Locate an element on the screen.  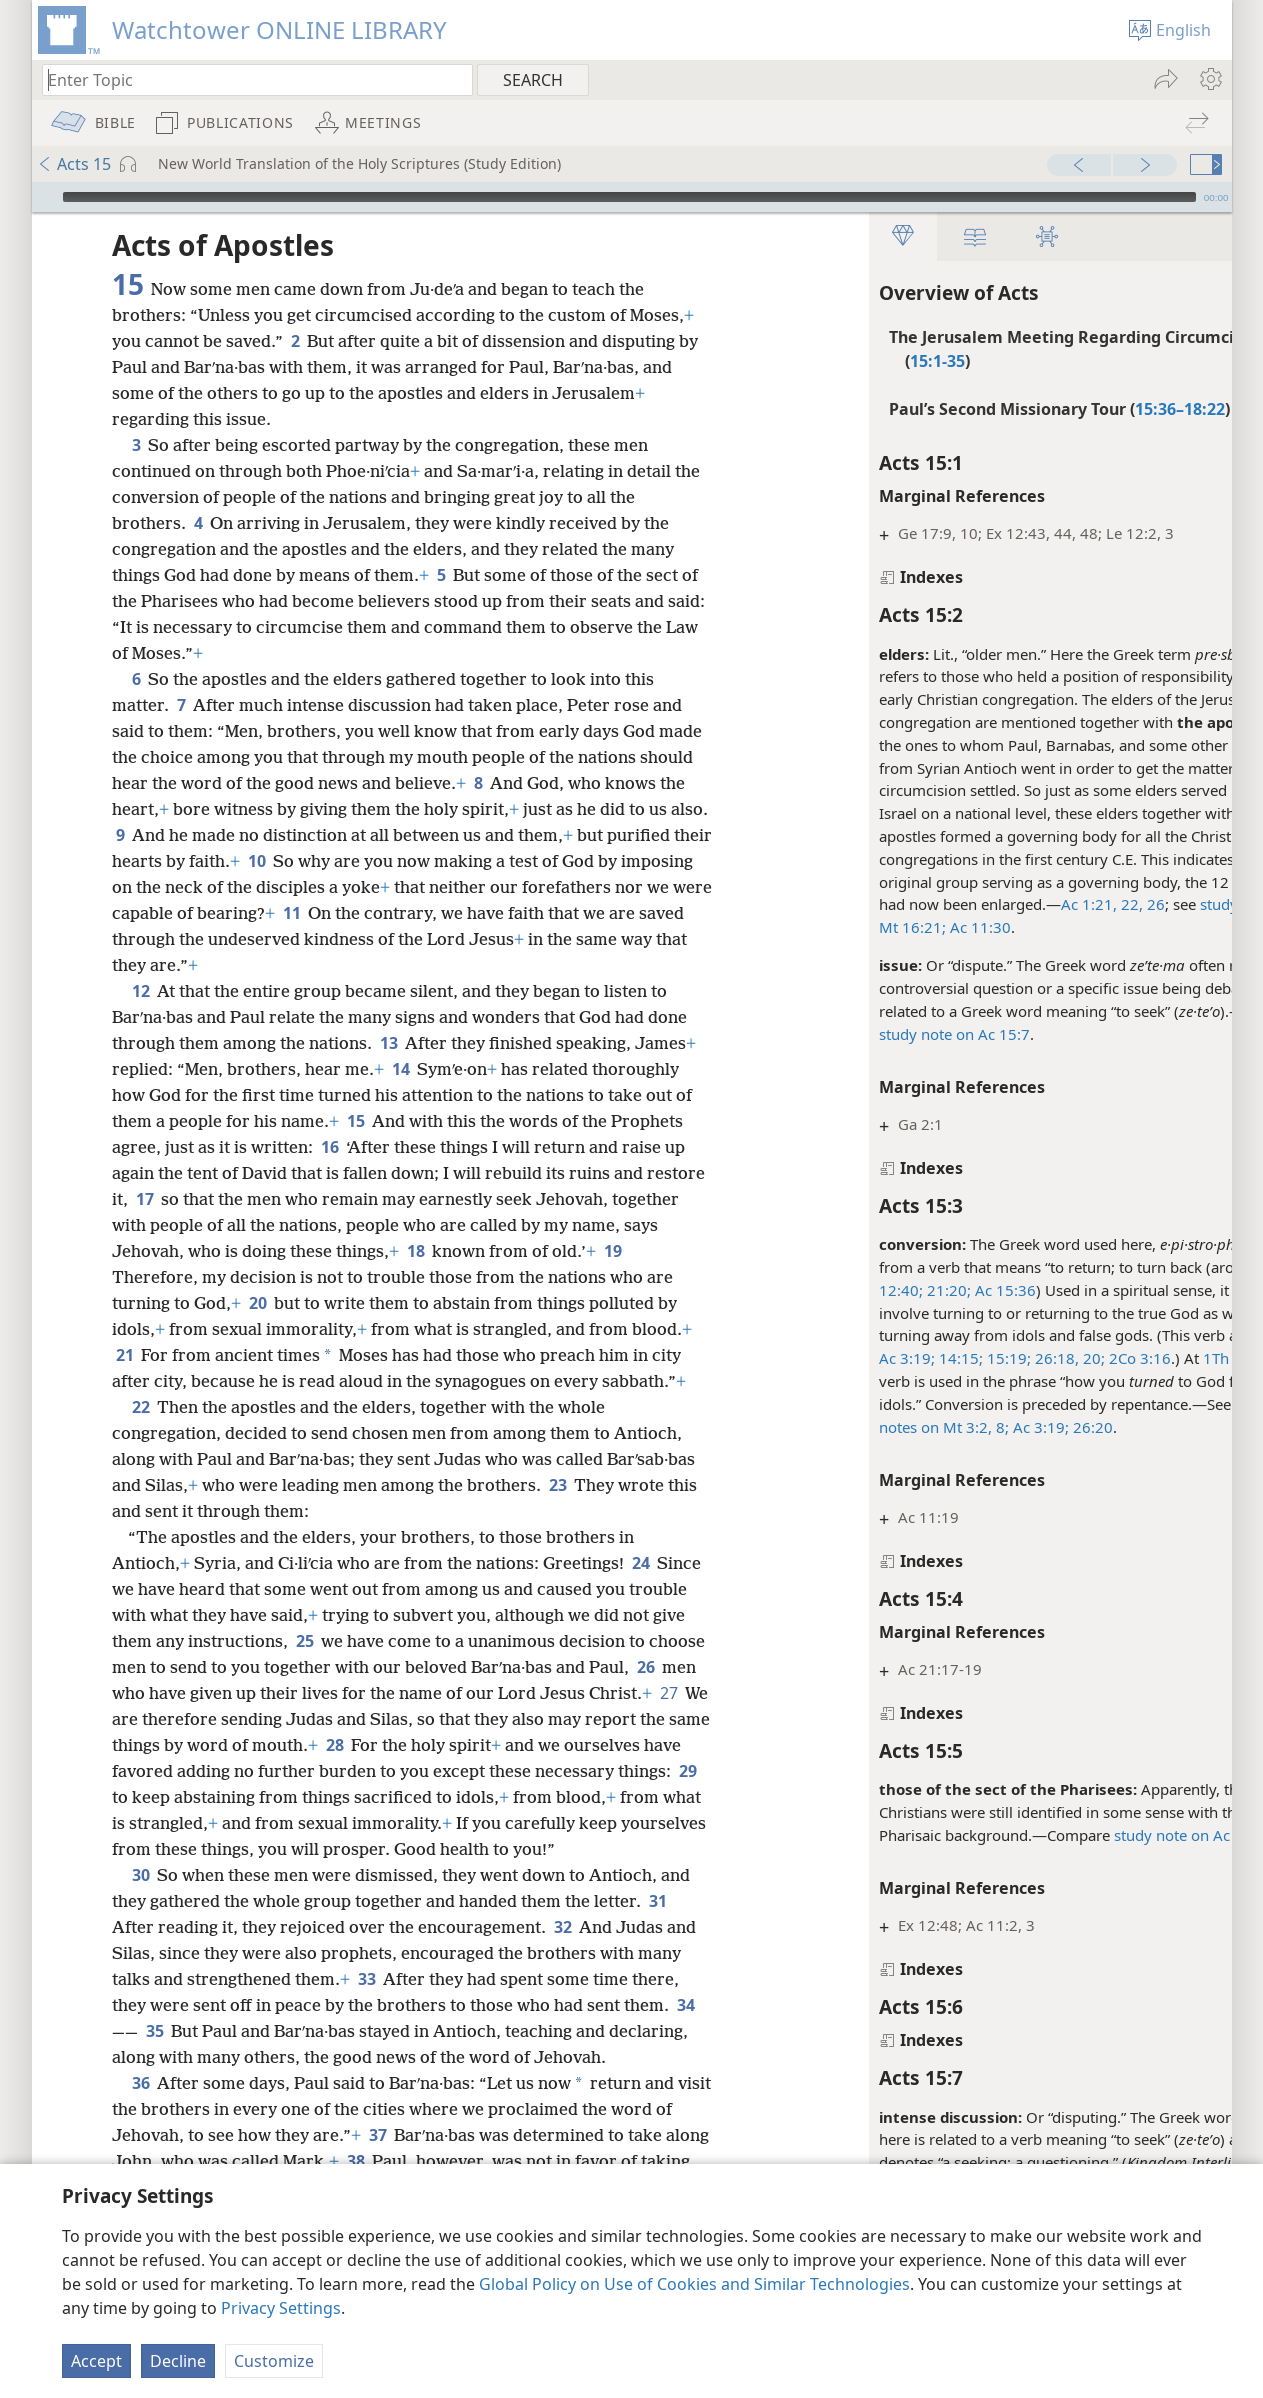
27 is located at coordinates (191, 1719).